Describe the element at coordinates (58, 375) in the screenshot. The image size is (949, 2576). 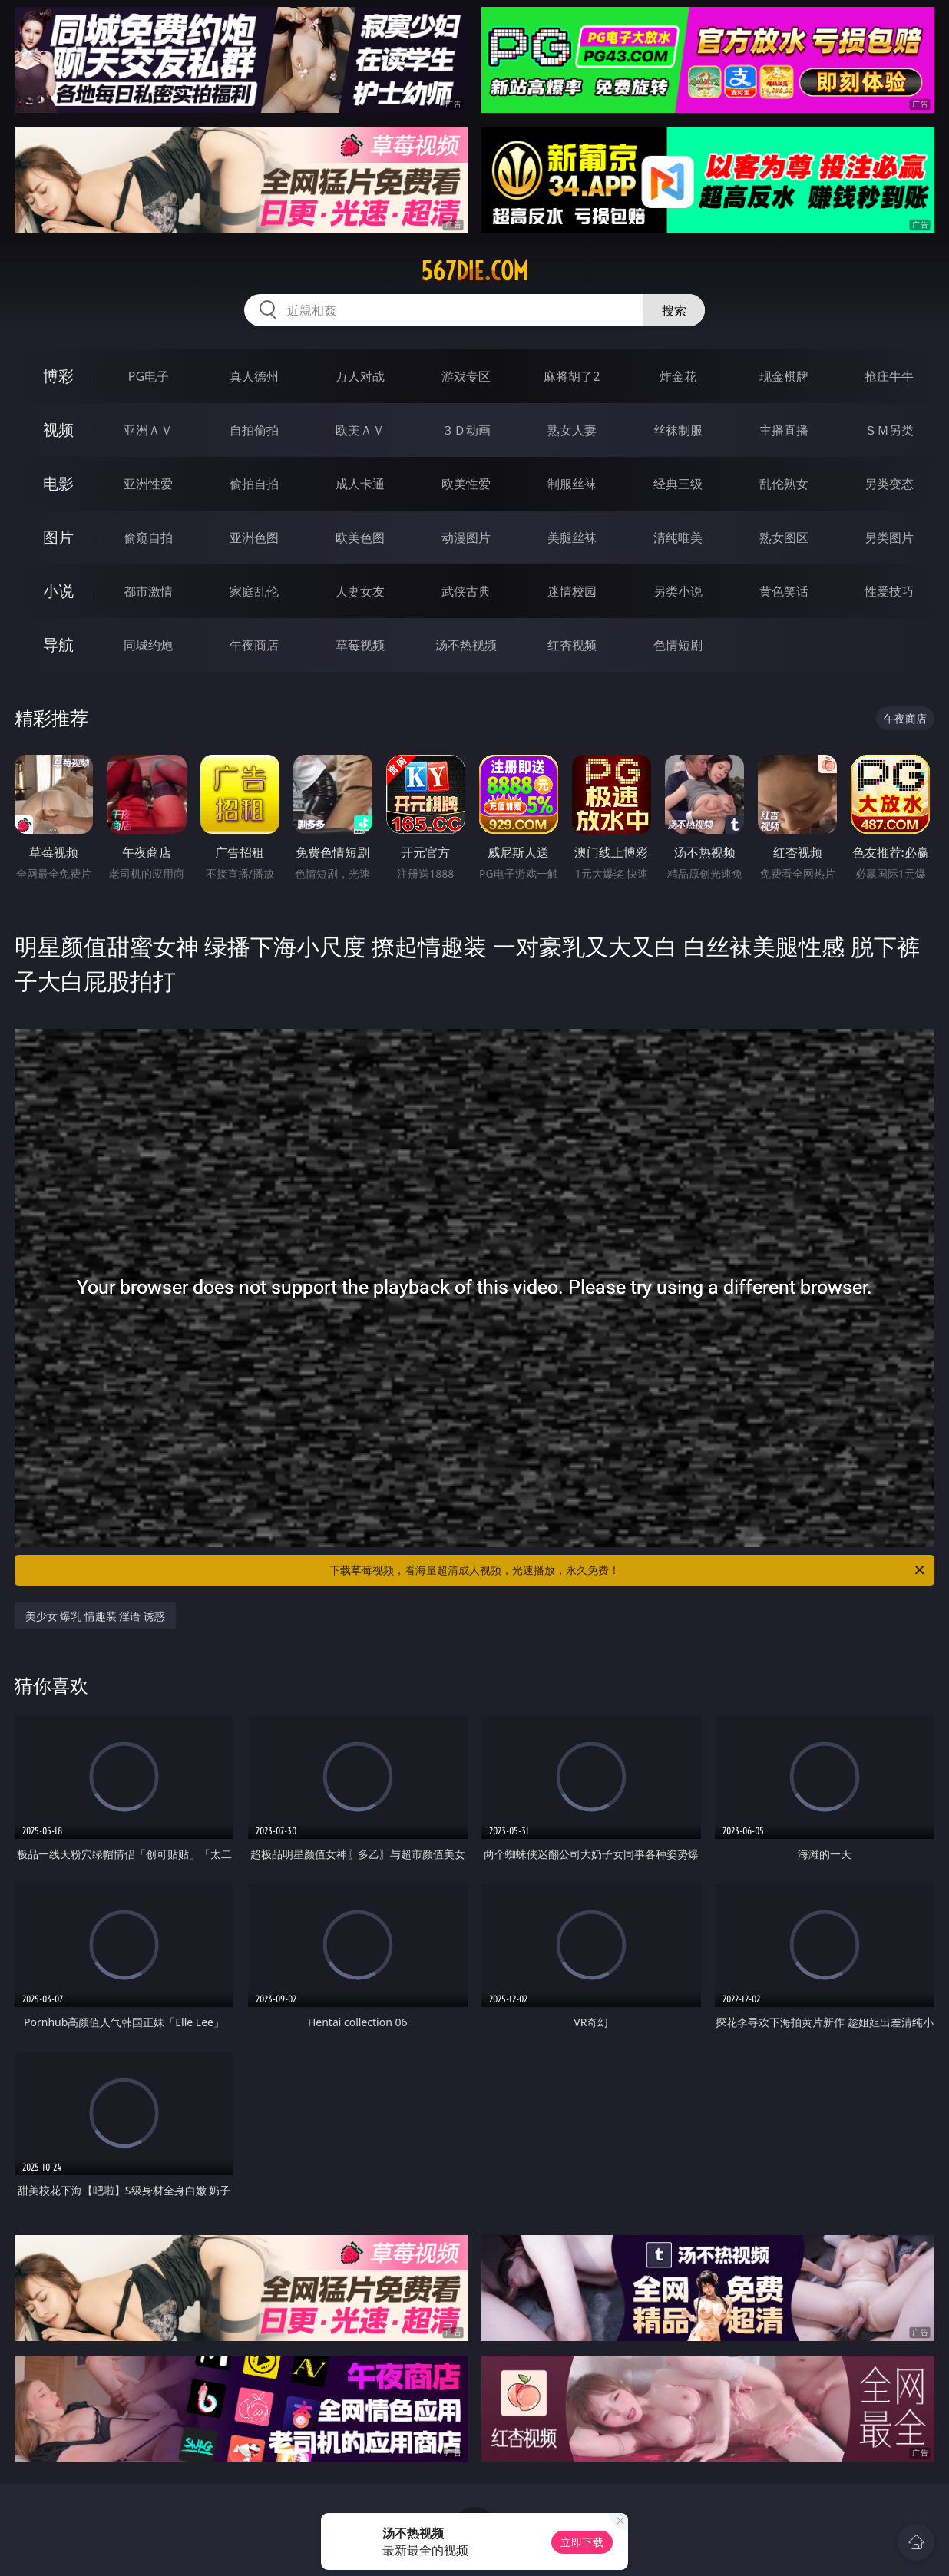
I see `博彩` at that location.